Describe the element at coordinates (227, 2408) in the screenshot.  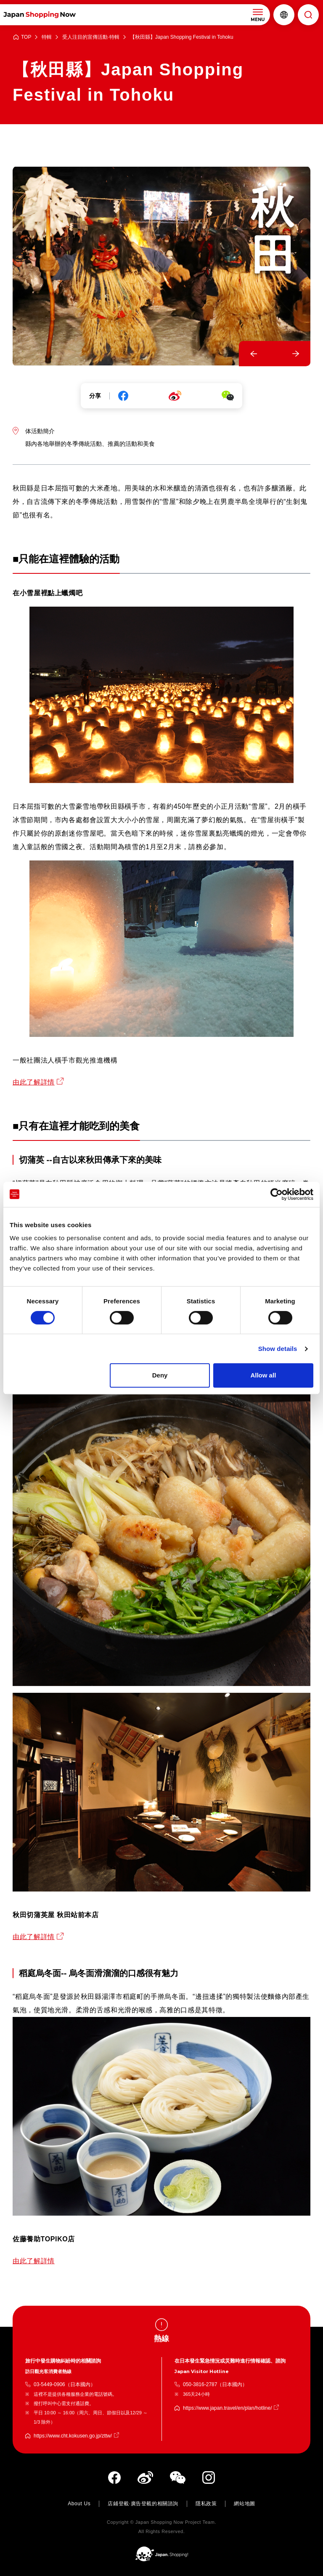
I see `https://www.japan.travel/en/plan/hotline/` at that location.